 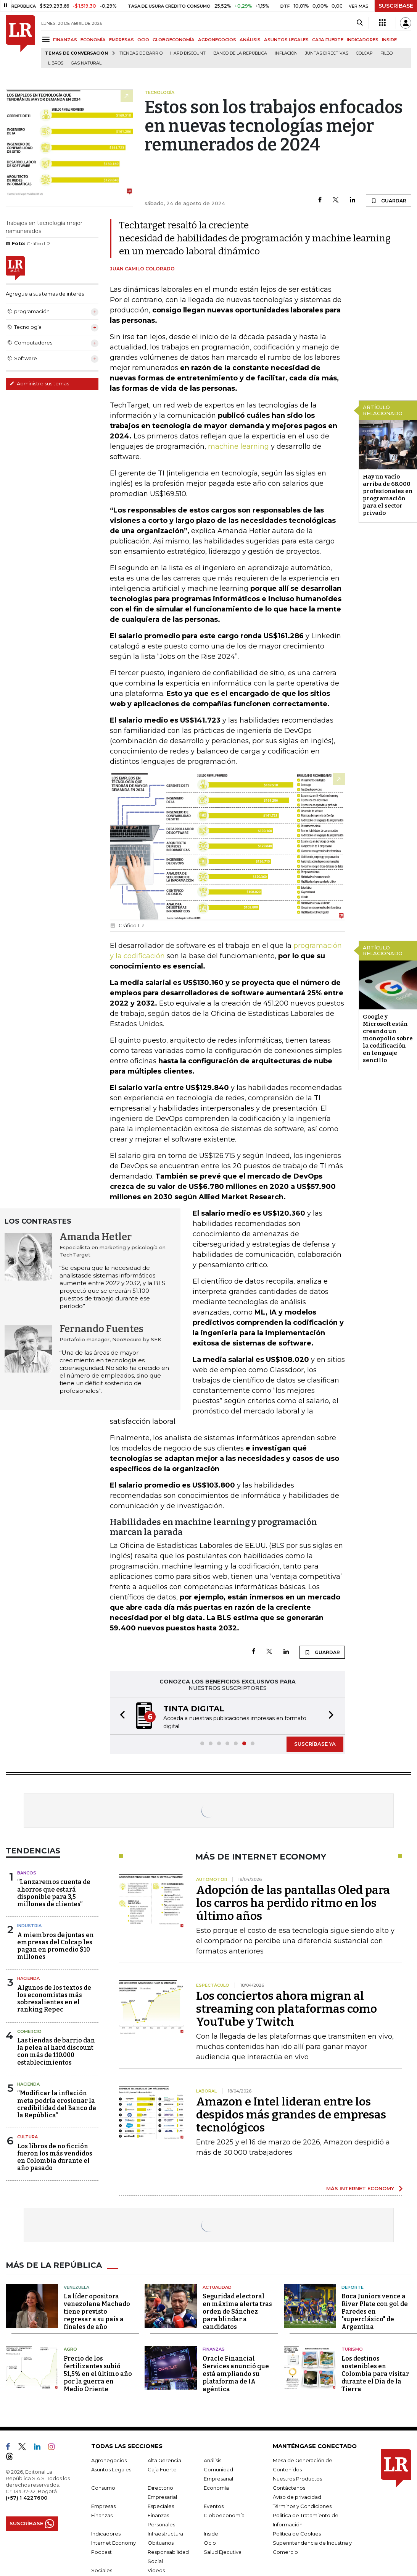 I want to click on [button], so click(x=120, y=1716).